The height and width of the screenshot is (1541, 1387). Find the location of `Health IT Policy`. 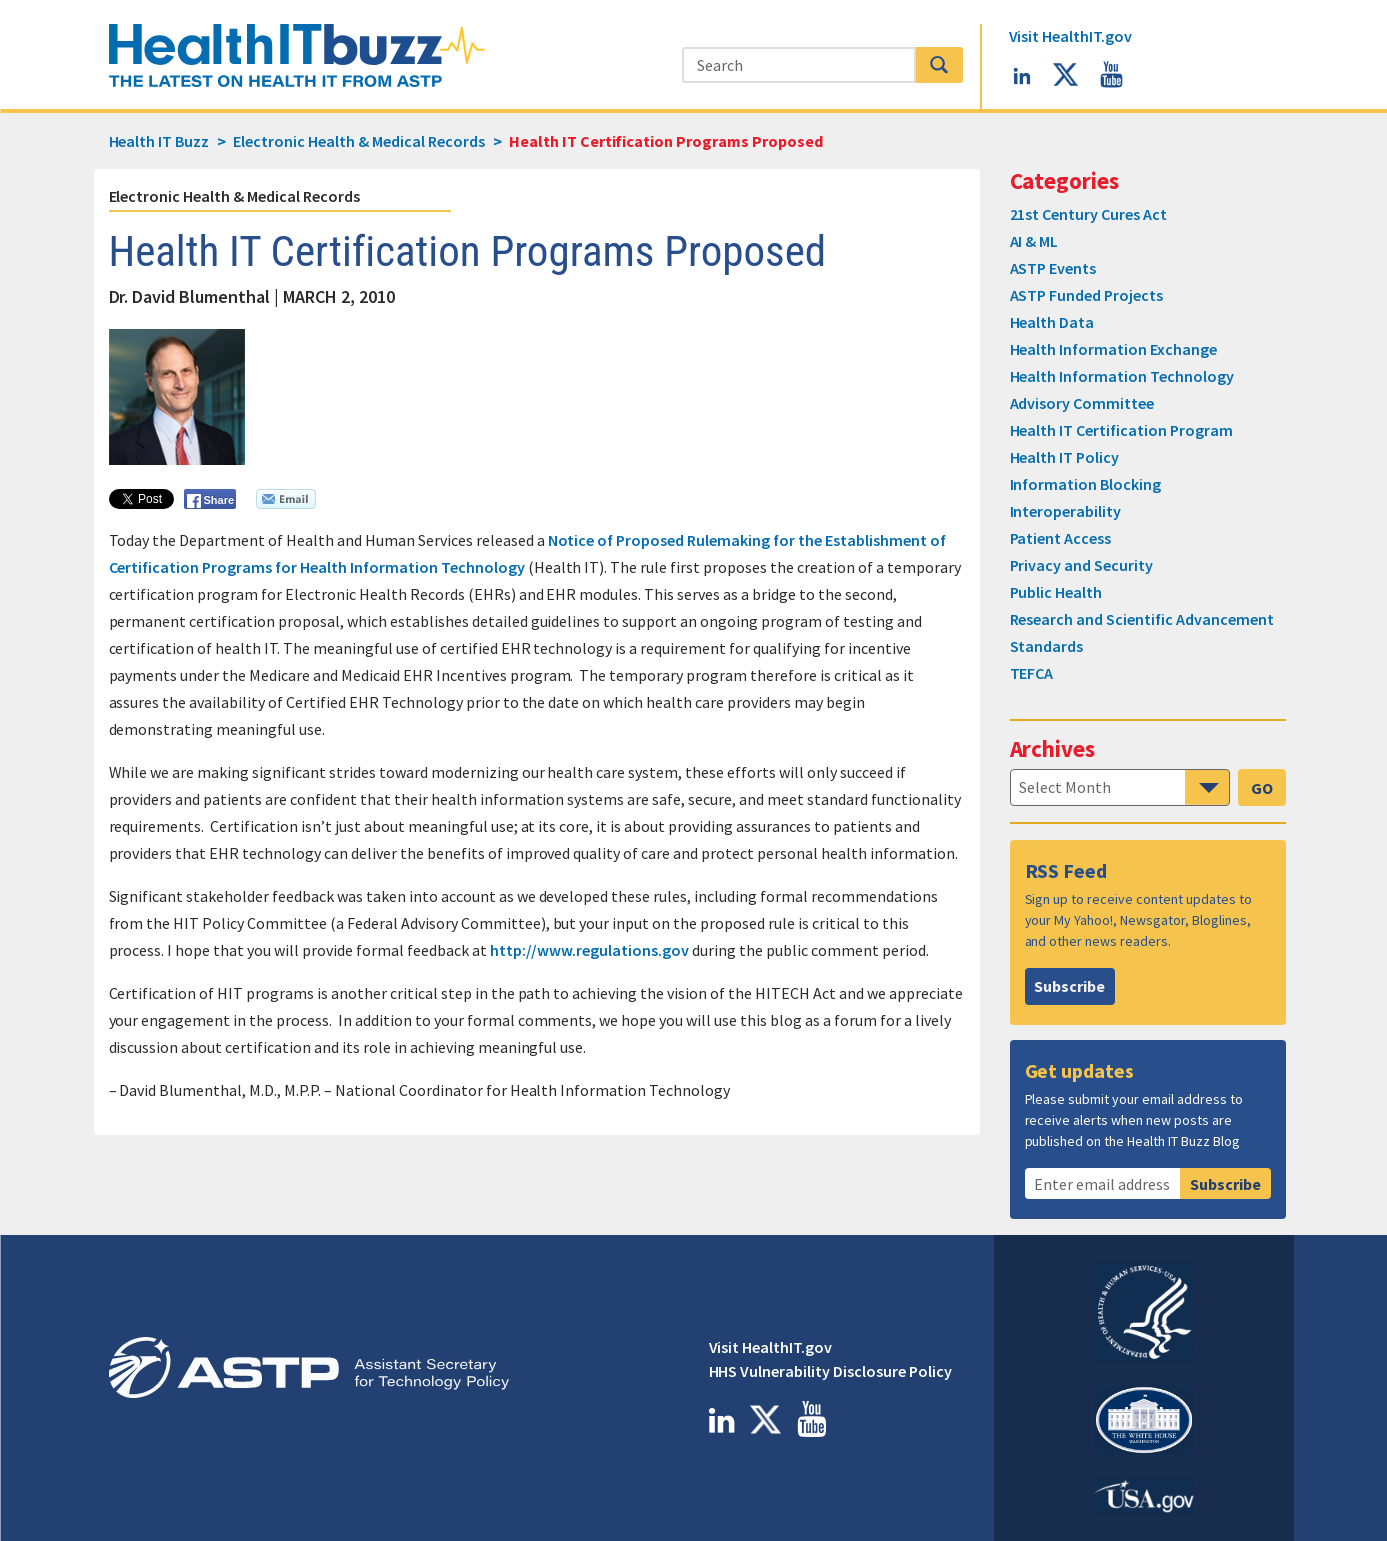

Health IT Policy is located at coordinates (1065, 457).